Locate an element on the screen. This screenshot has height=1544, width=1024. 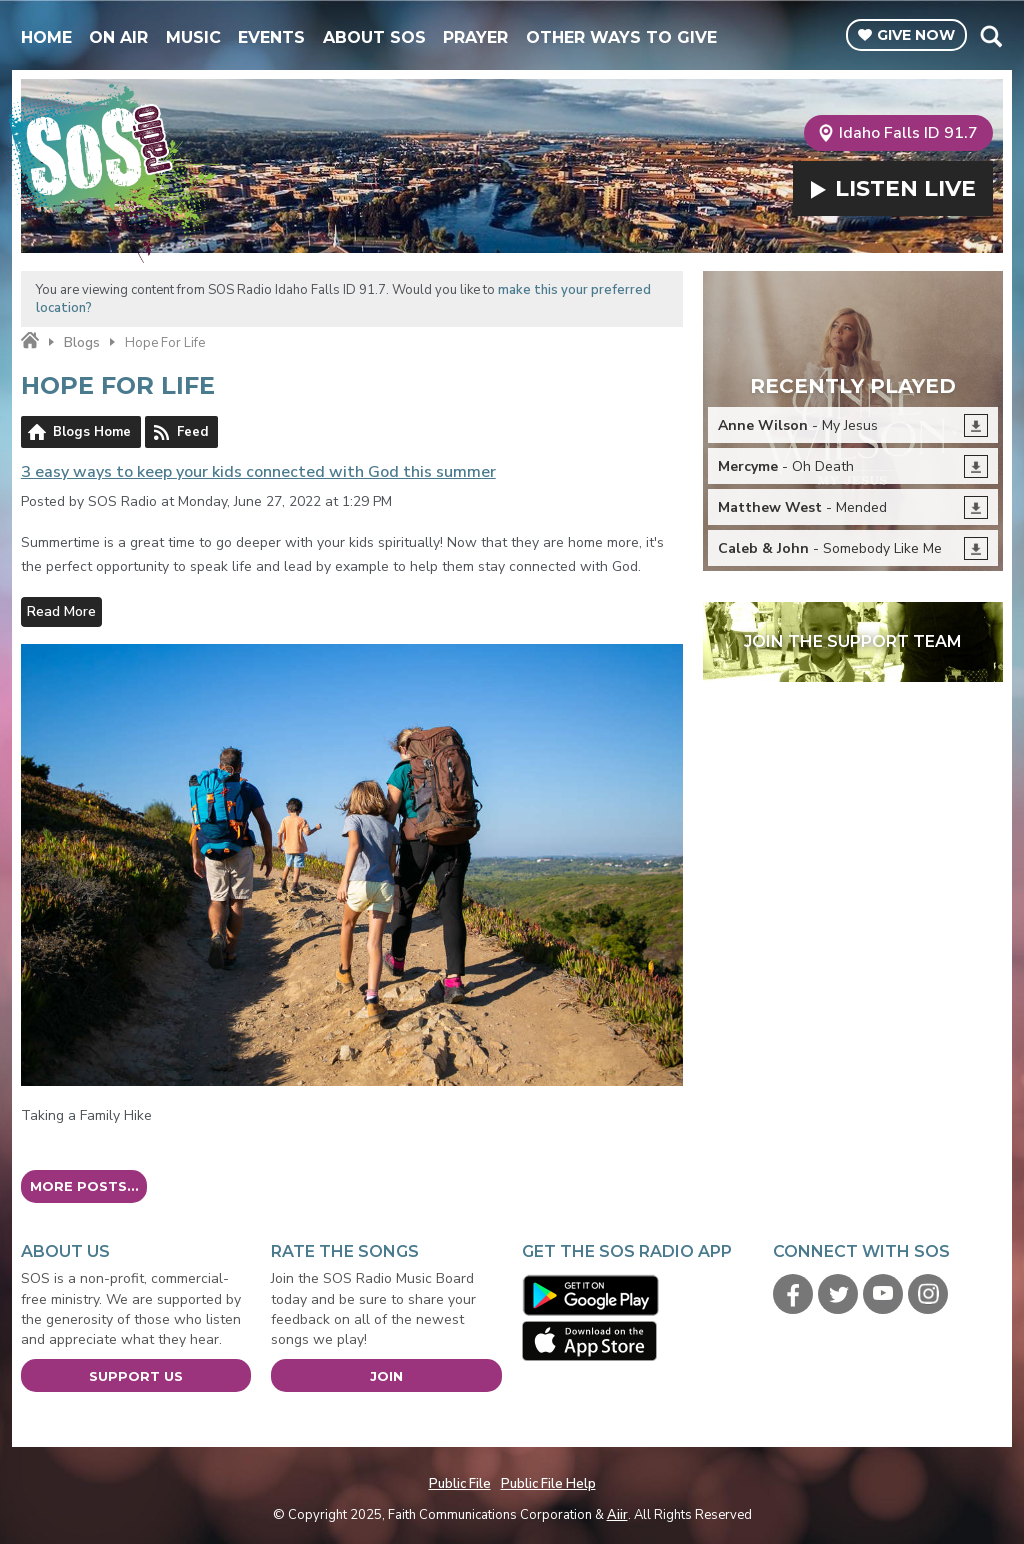
Events is located at coordinates (271, 37).